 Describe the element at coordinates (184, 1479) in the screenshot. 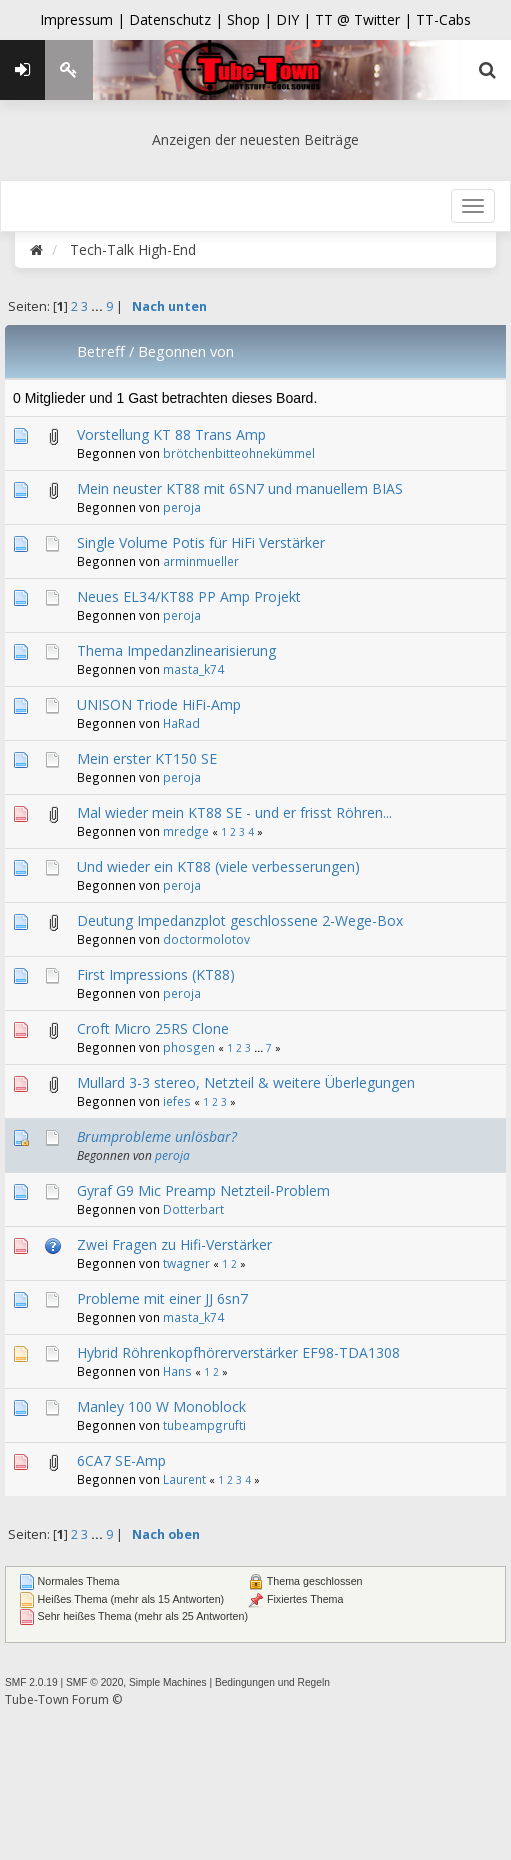

I see `Laurent` at that location.